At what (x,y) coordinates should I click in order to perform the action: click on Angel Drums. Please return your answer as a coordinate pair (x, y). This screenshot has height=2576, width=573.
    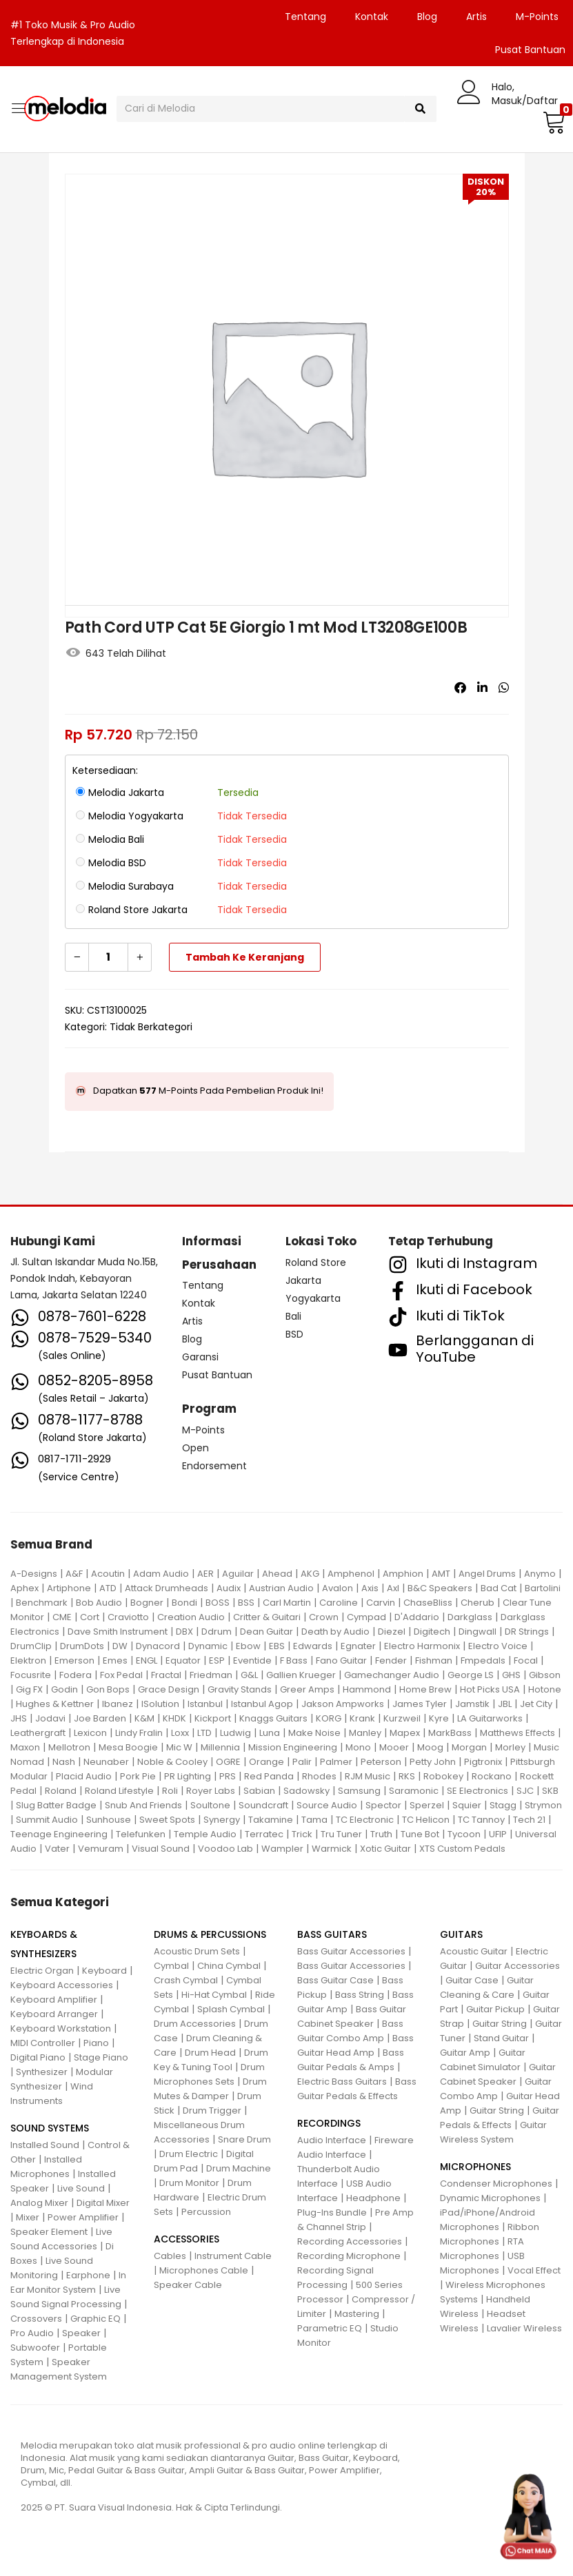
    Looking at the image, I should click on (487, 1573).